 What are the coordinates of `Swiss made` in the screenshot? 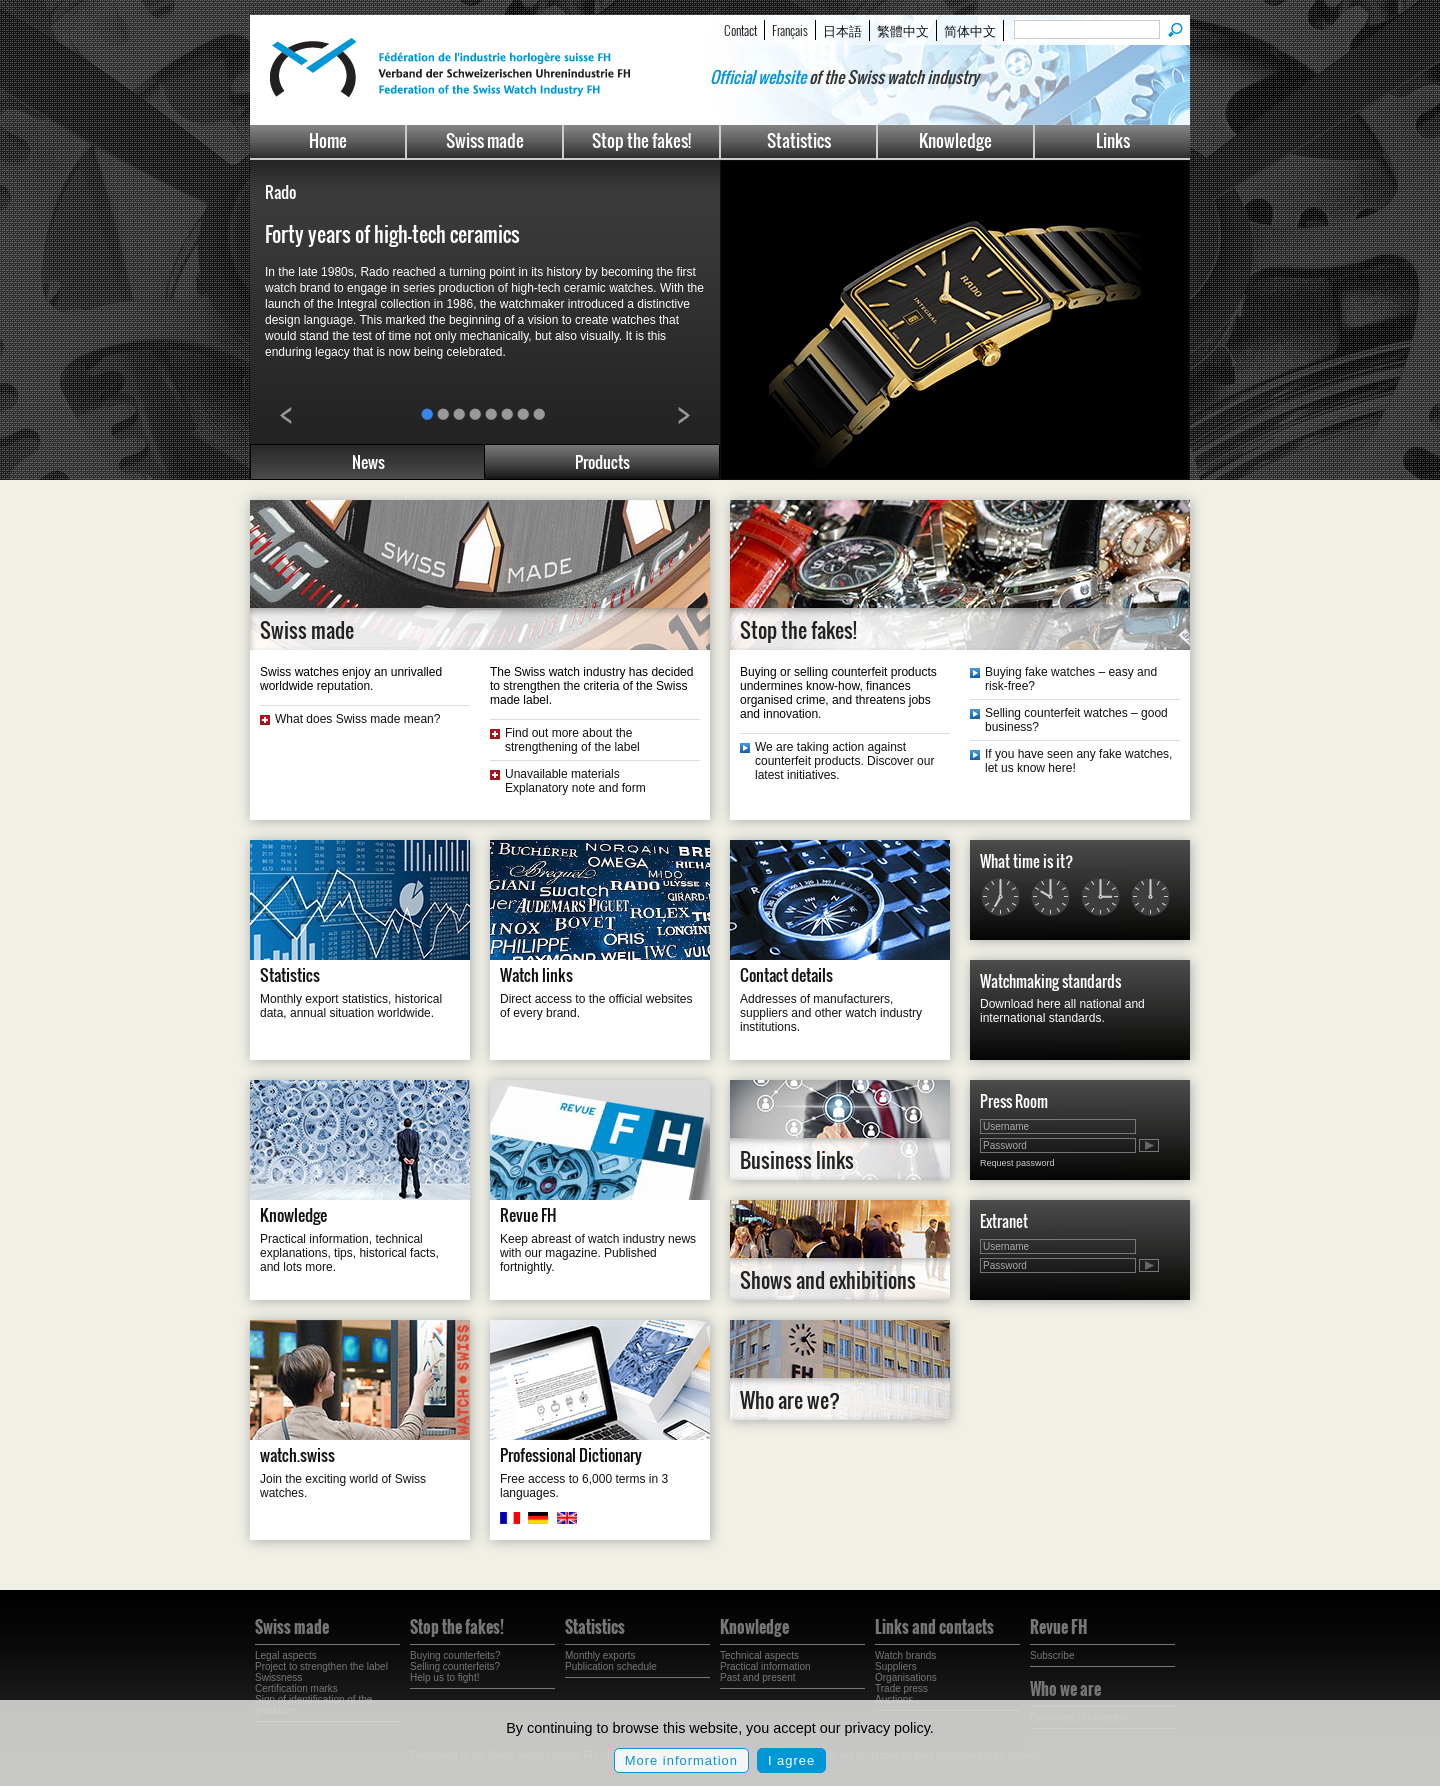 It's located at (485, 140).